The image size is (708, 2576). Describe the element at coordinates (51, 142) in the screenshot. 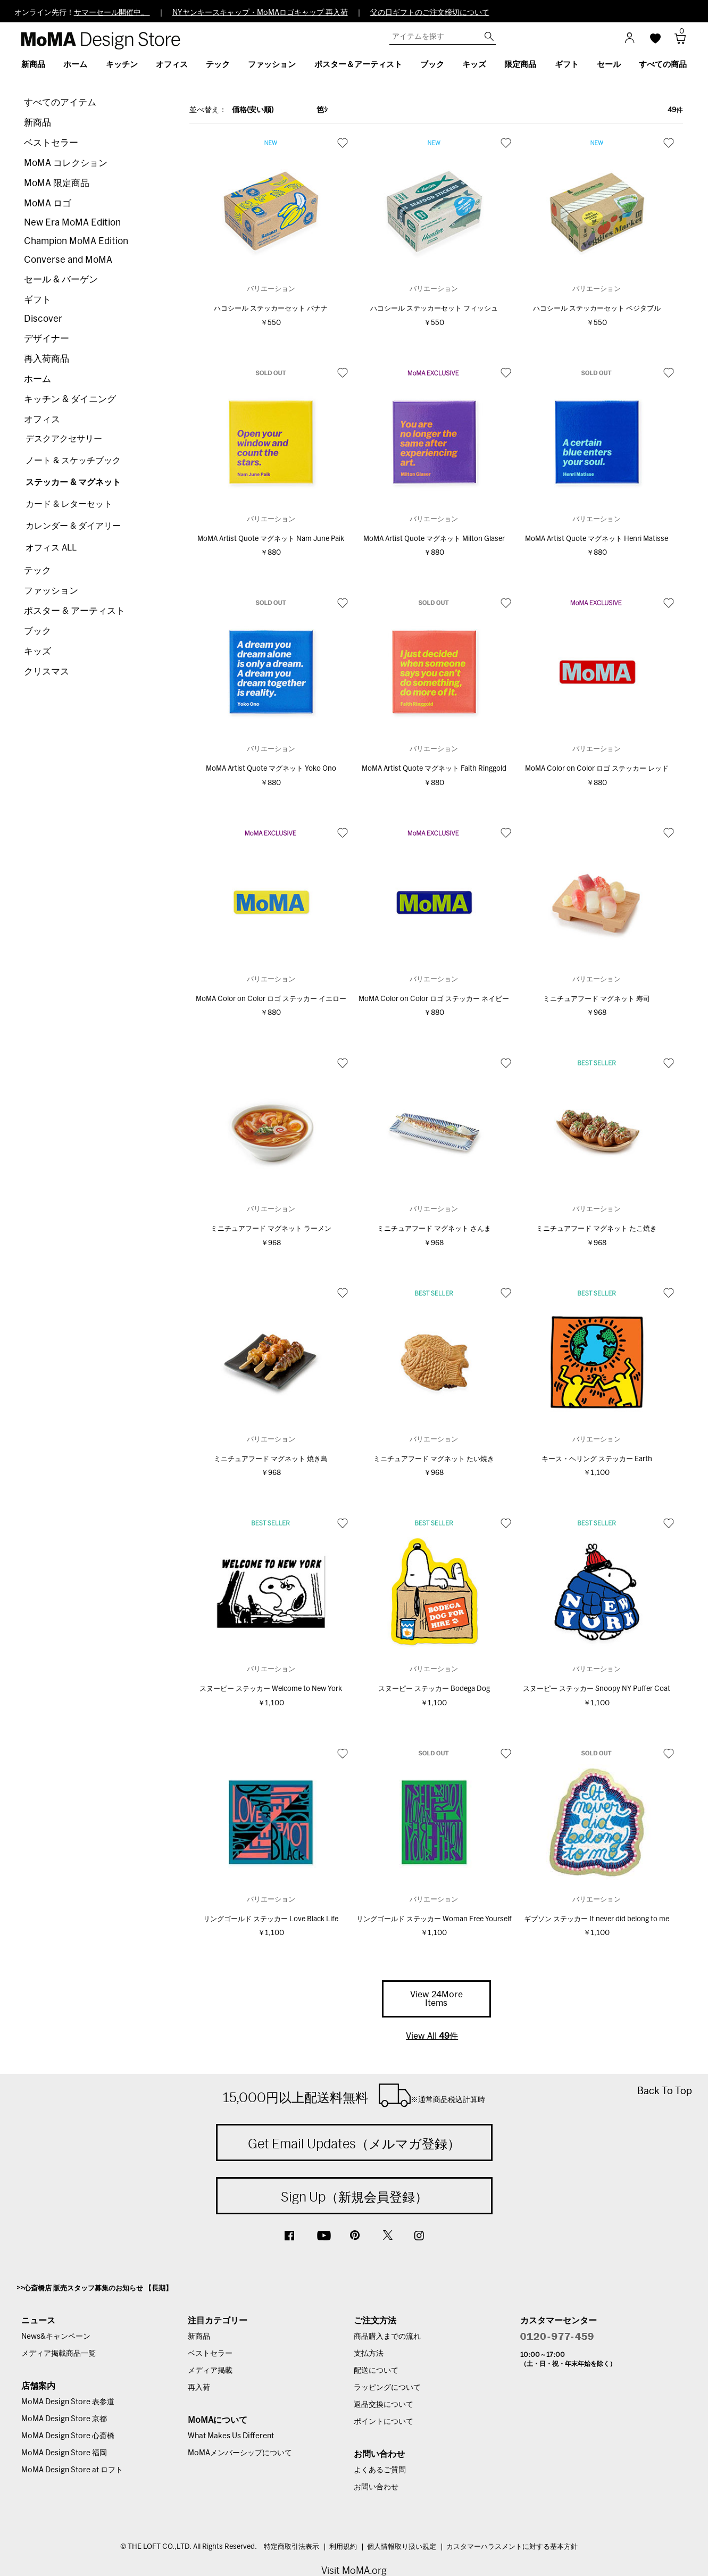

I see `ベストセラー` at that location.